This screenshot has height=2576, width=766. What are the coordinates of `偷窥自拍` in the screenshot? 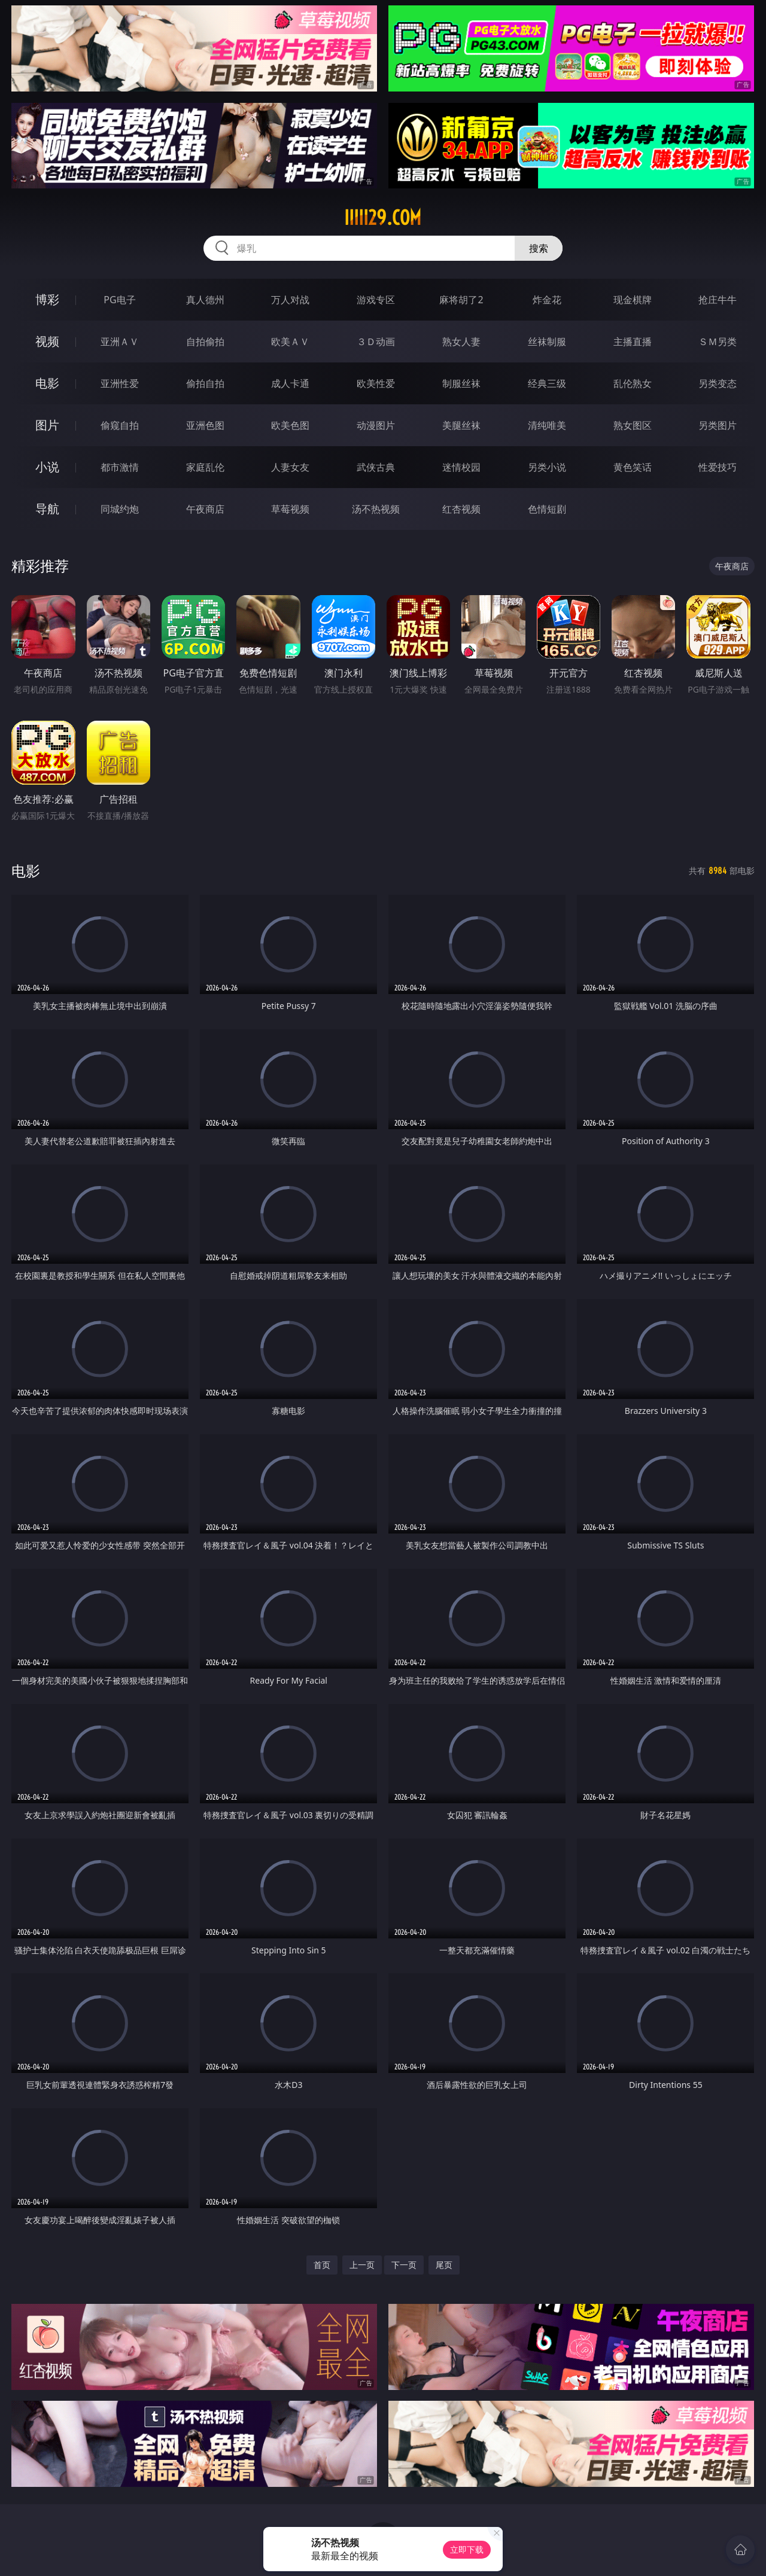 It's located at (120, 425).